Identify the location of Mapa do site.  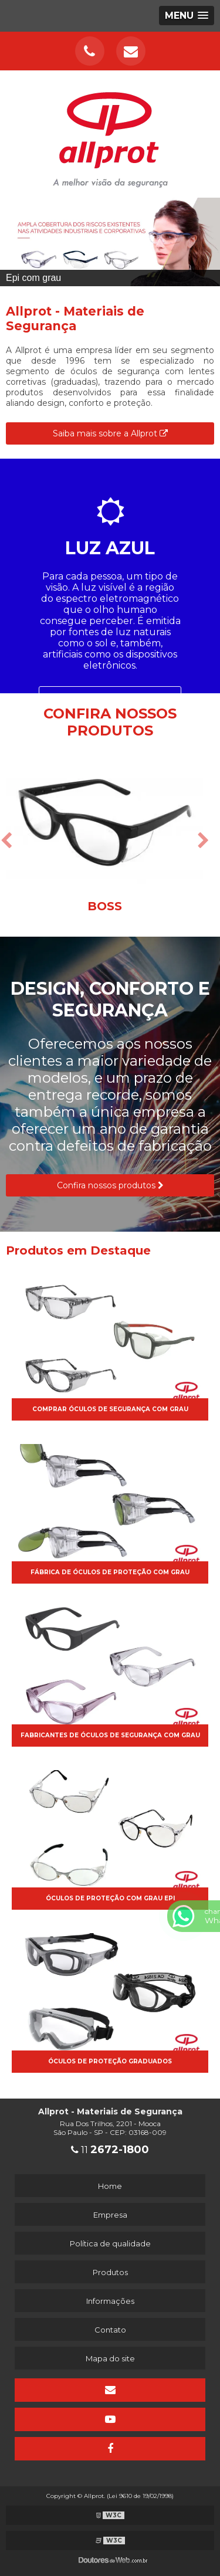
(110, 2358).